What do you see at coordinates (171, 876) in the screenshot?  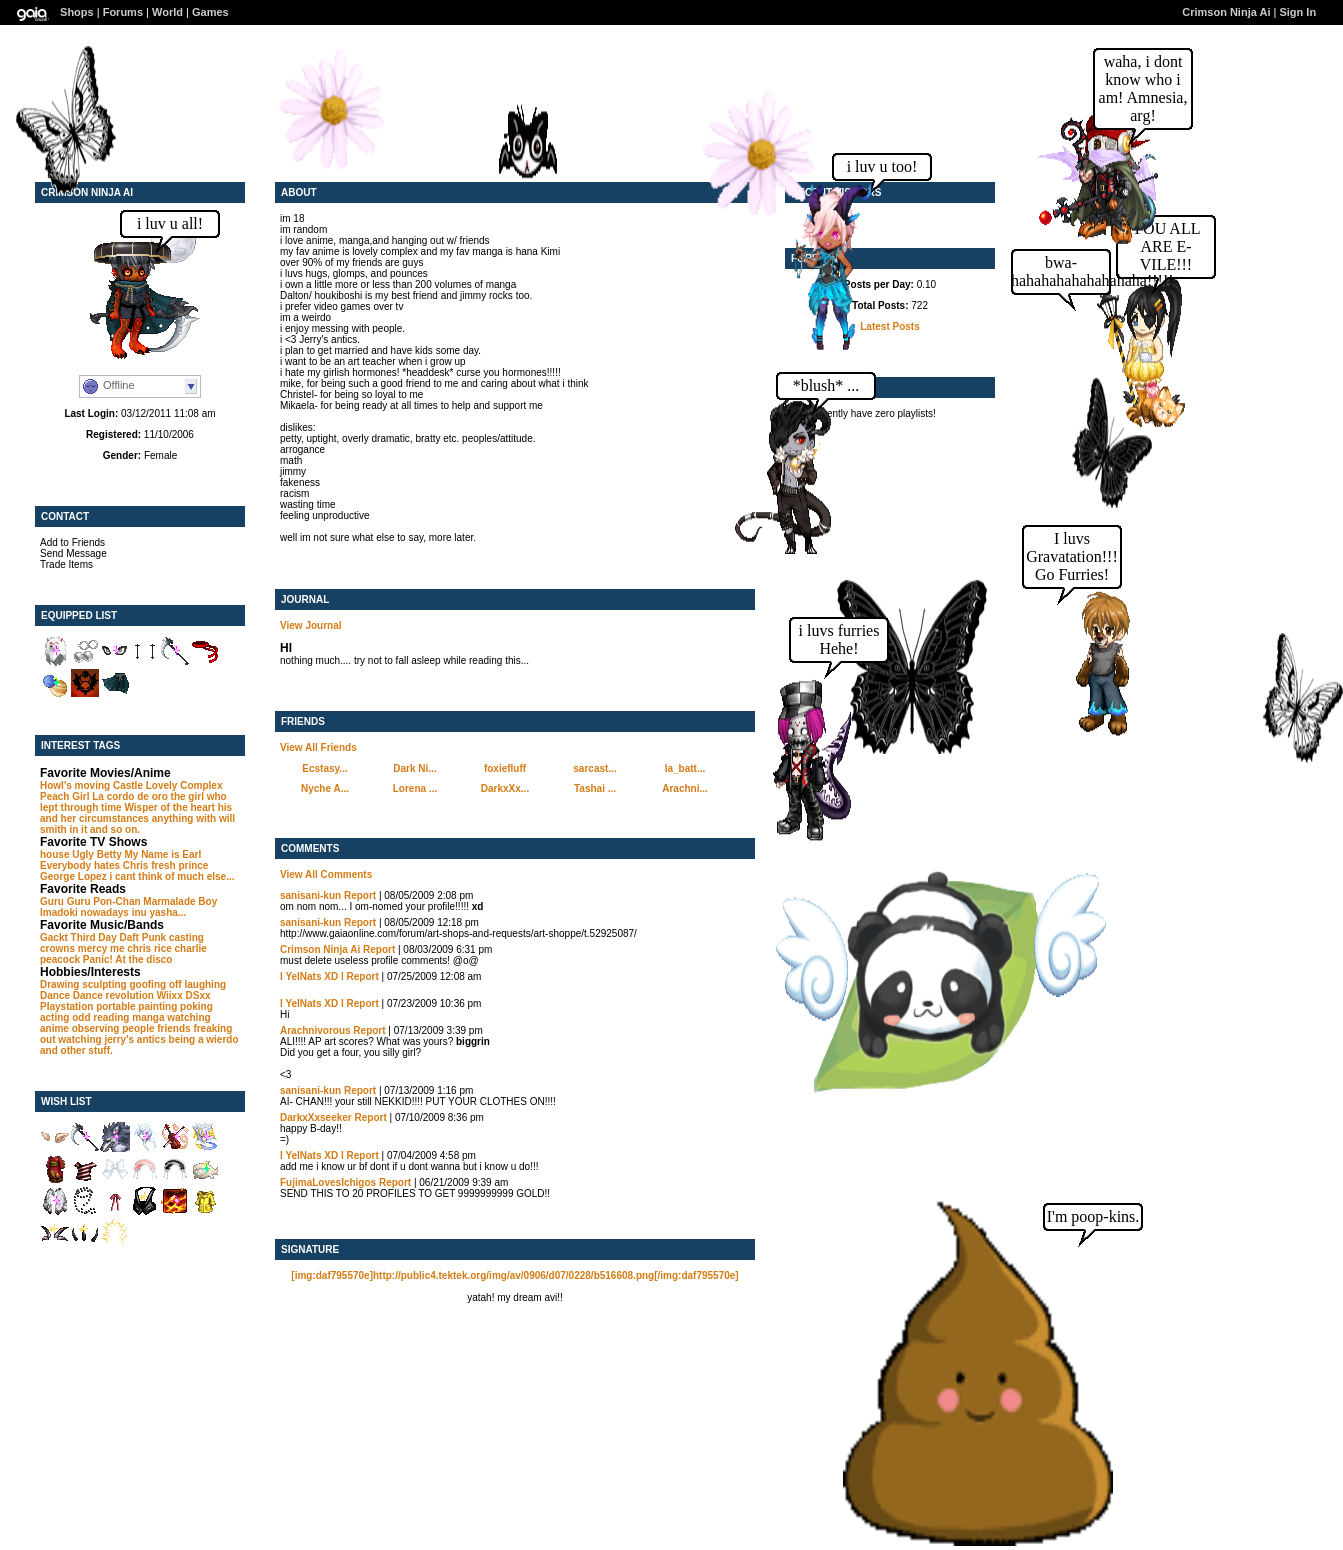 I see `i cant think of much else...` at bounding box center [171, 876].